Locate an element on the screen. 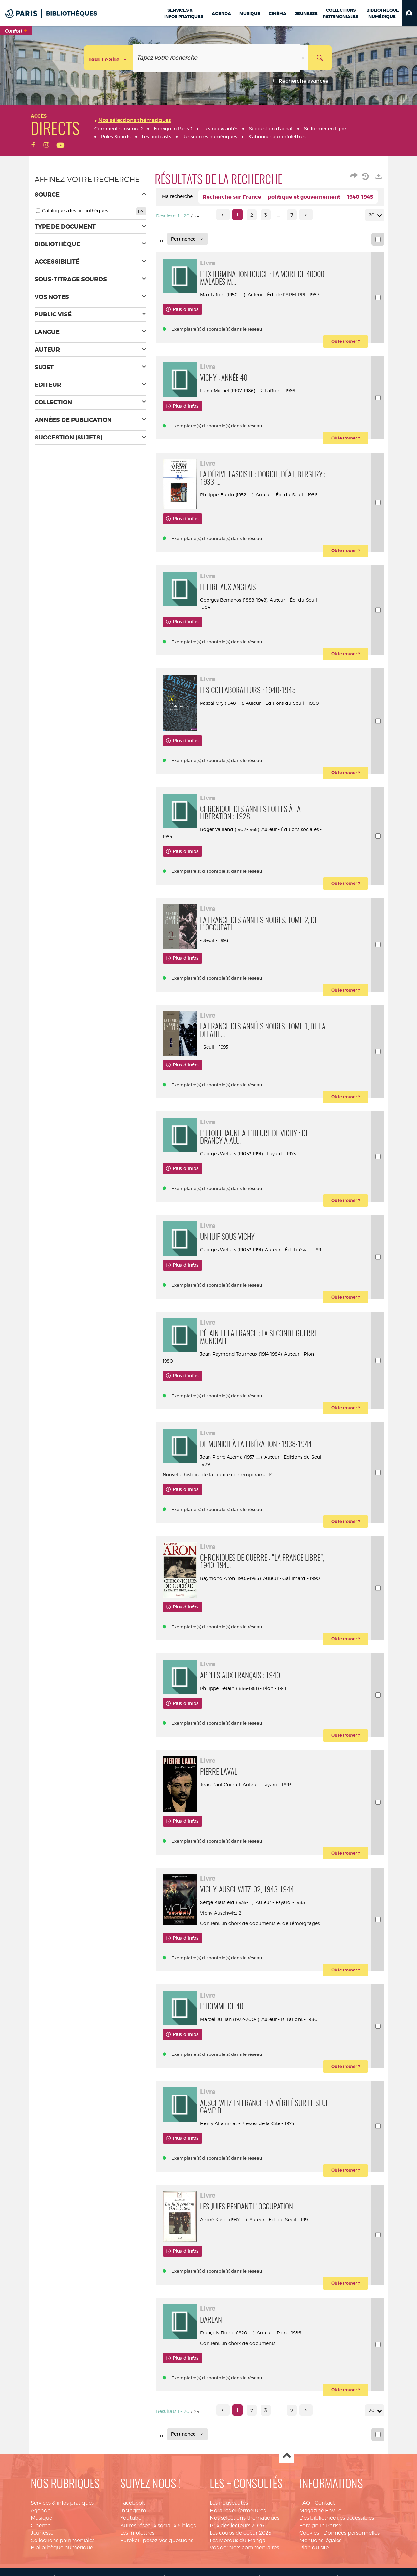 The width and height of the screenshot is (417, 2576). Vichy-Auschwitz is located at coordinates (223, 1968).